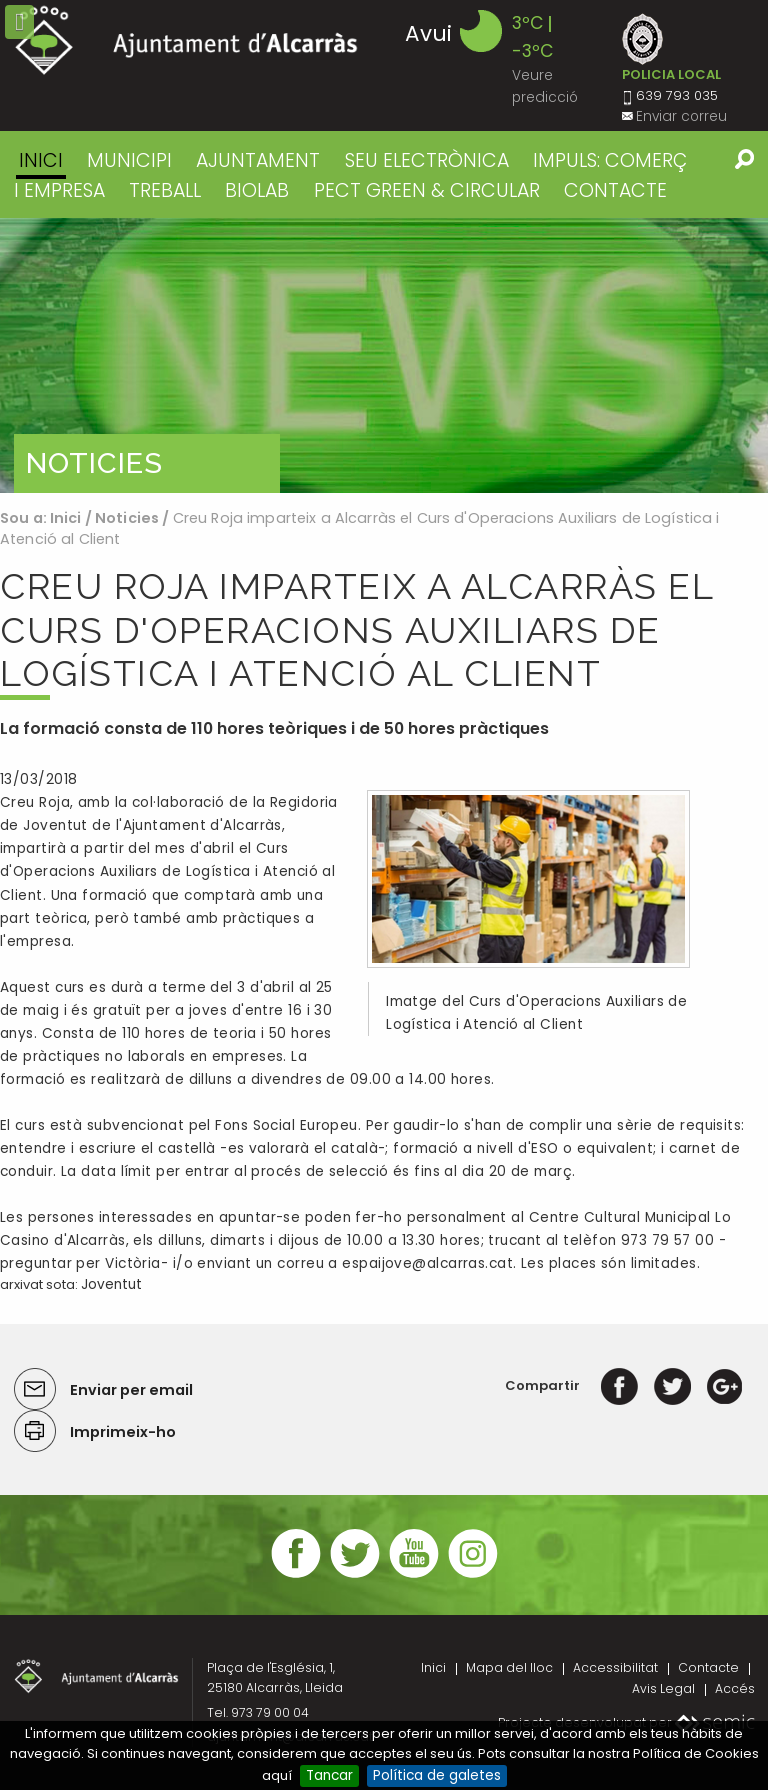 This screenshot has width=768, height=1790. Describe the element at coordinates (427, 190) in the screenshot. I see `PECT GREEN & CIRCULAR` at that location.